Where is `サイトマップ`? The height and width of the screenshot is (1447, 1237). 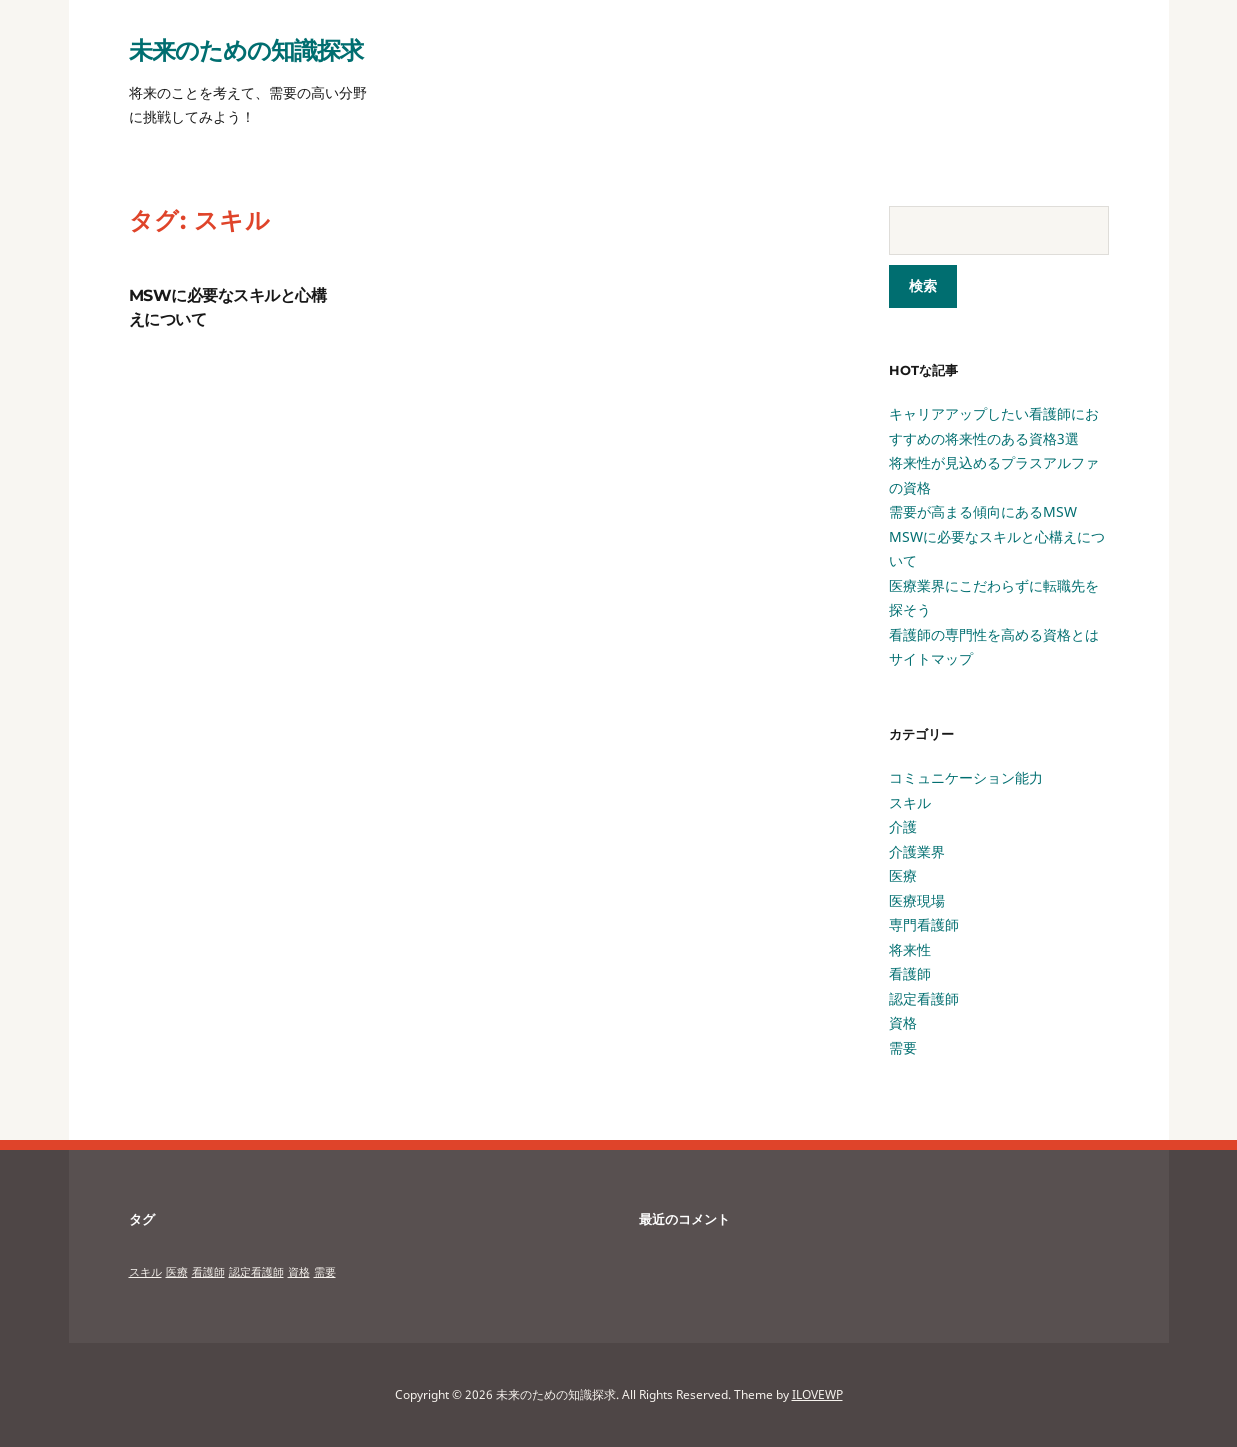
サイトマップ is located at coordinates (931, 658).